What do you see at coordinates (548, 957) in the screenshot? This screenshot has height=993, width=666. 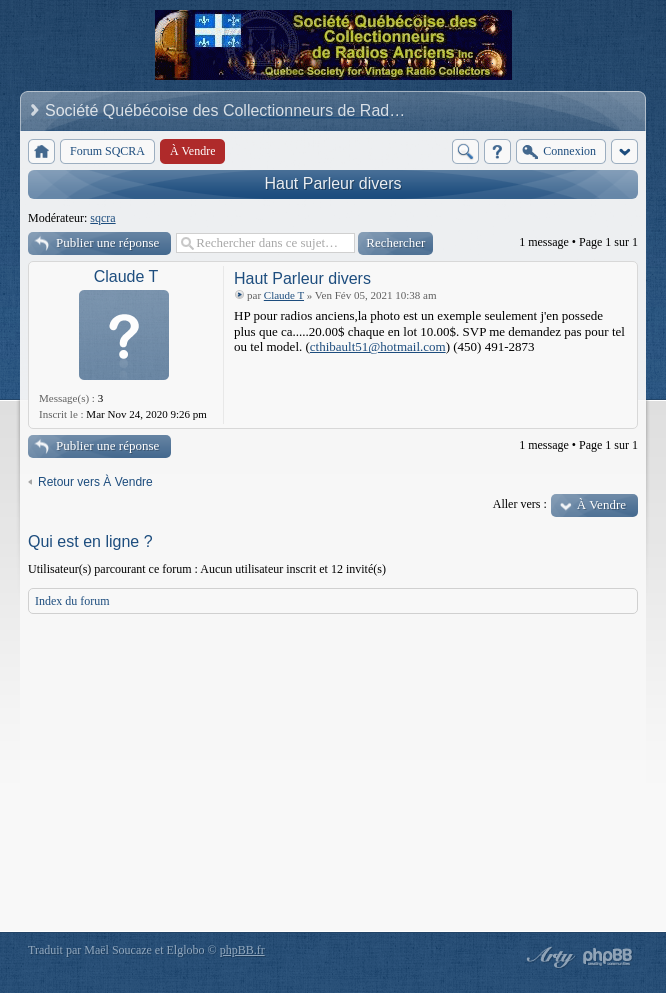 I see `phpBB style by Arty` at bounding box center [548, 957].